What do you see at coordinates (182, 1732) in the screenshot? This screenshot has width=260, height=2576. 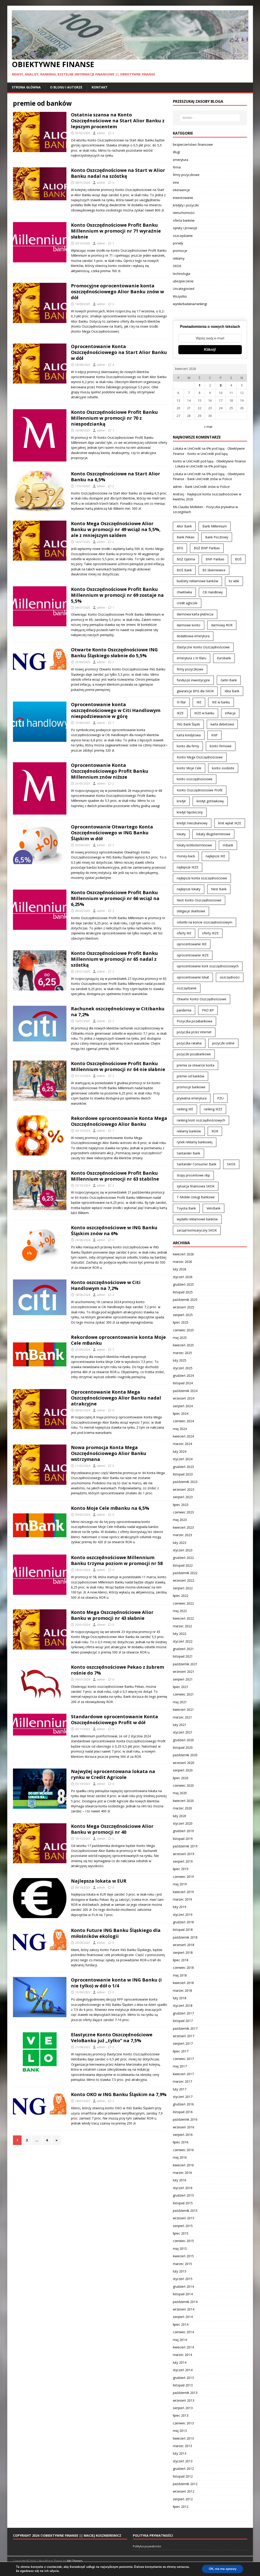 I see `styczeń 2021` at bounding box center [182, 1732].